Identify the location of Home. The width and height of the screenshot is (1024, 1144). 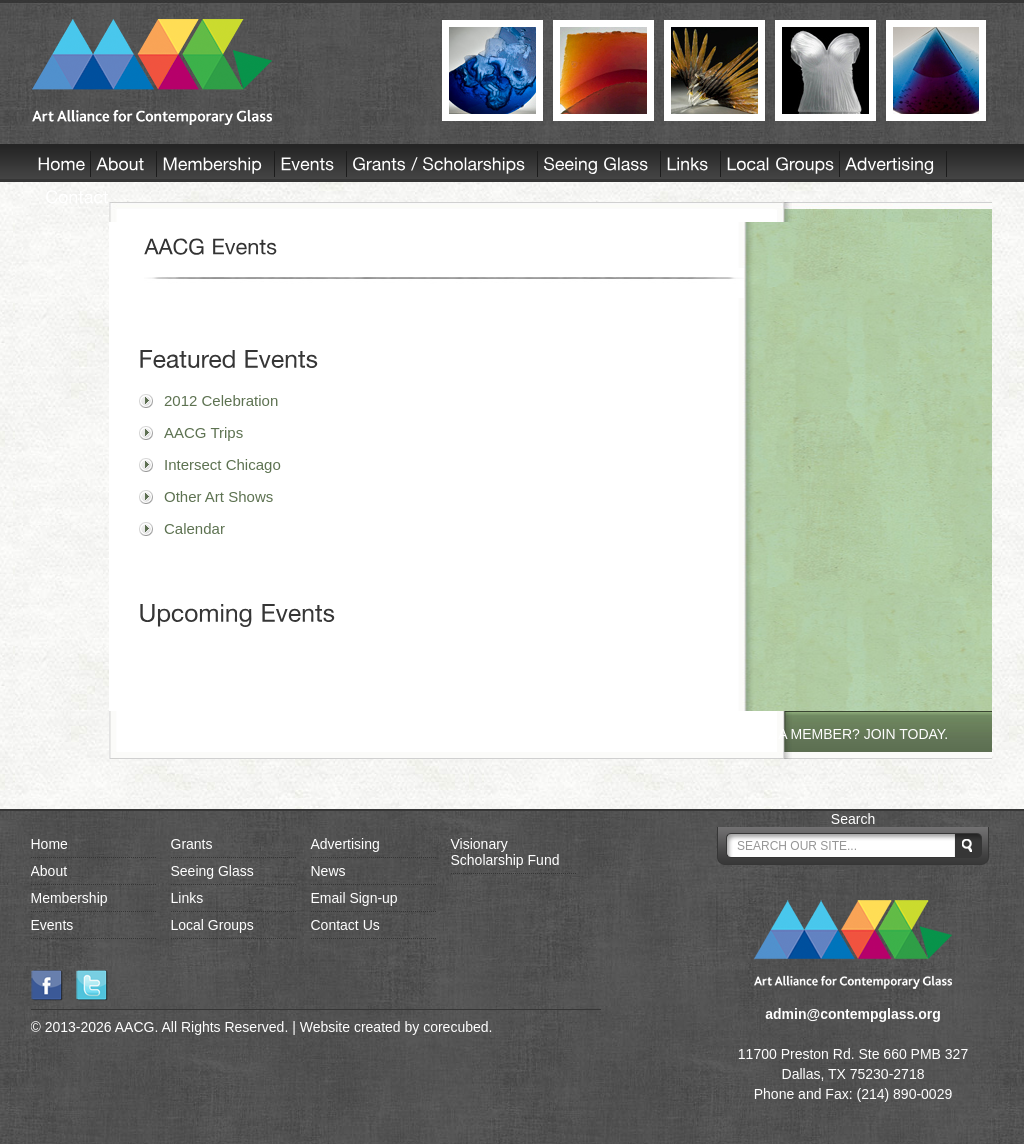
(49, 844).